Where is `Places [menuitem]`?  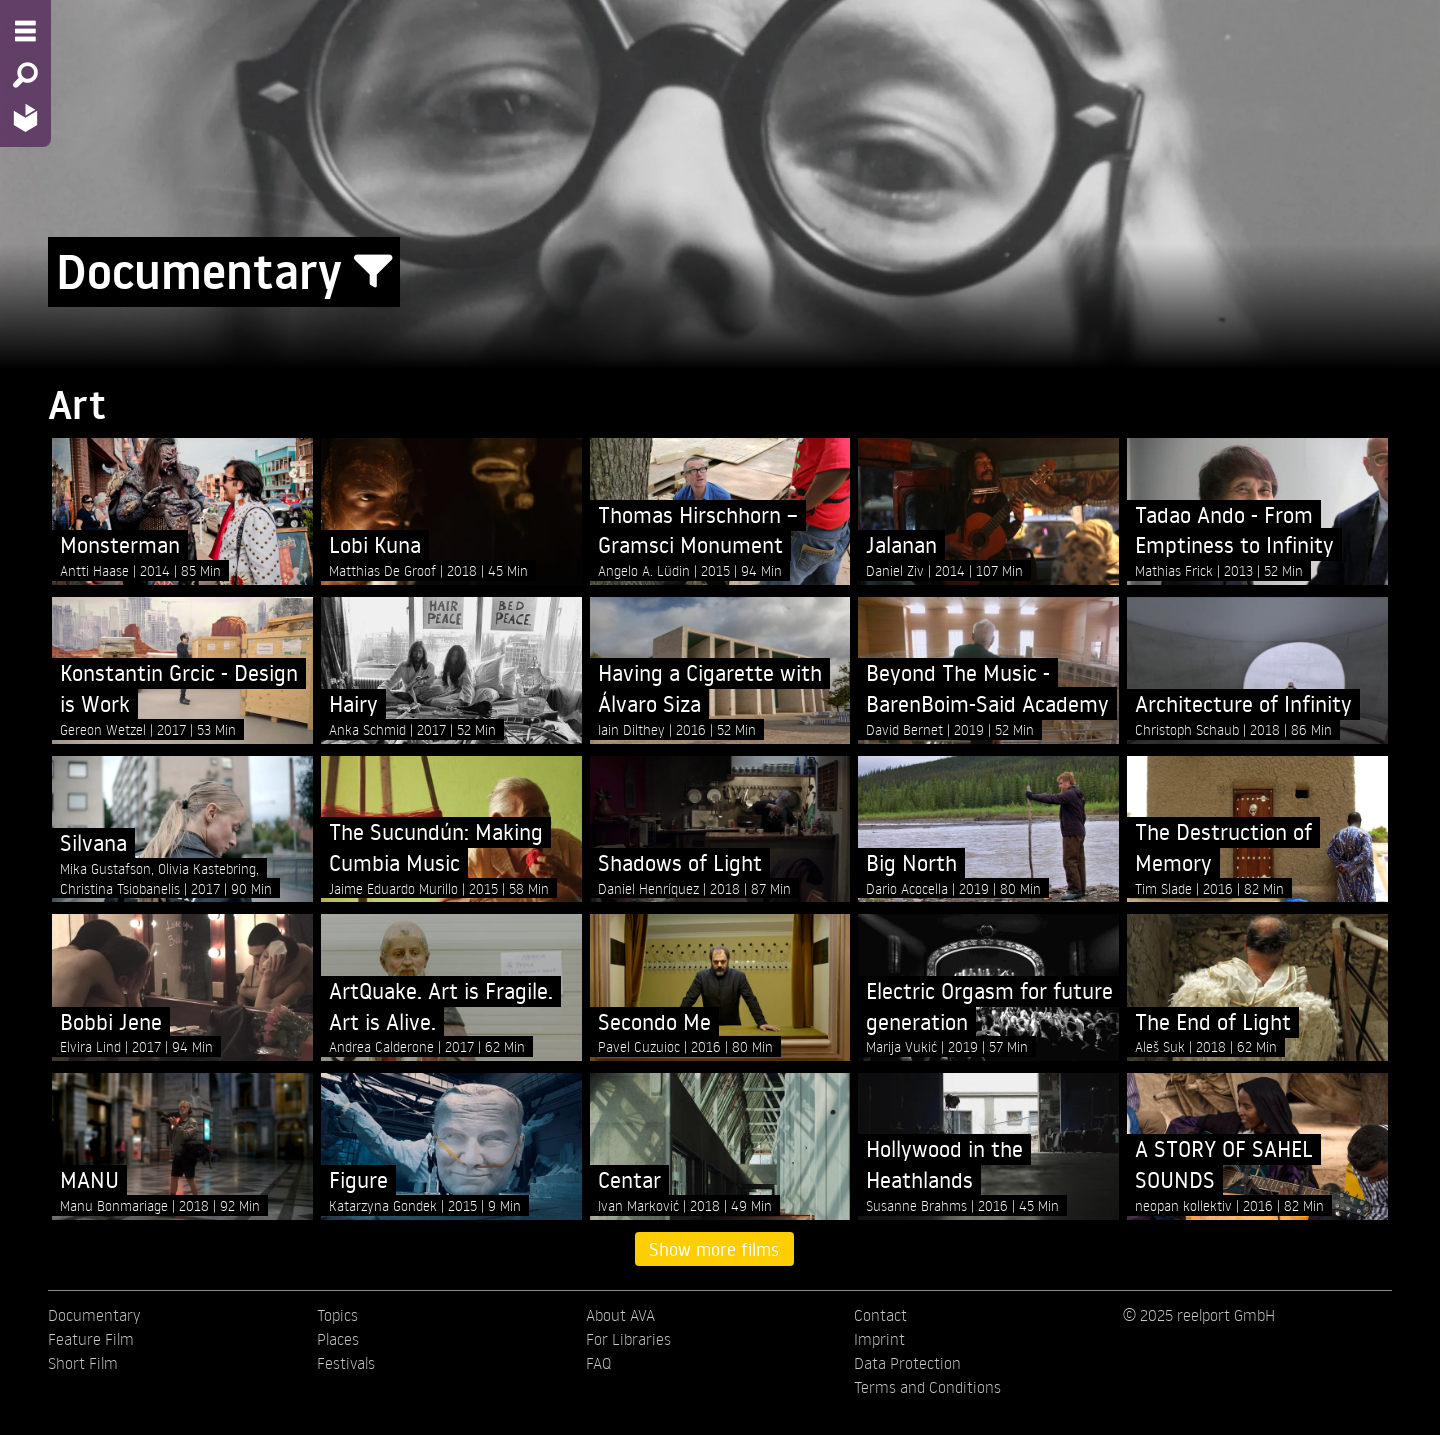 Places [menuitem] is located at coordinates (338, 1339).